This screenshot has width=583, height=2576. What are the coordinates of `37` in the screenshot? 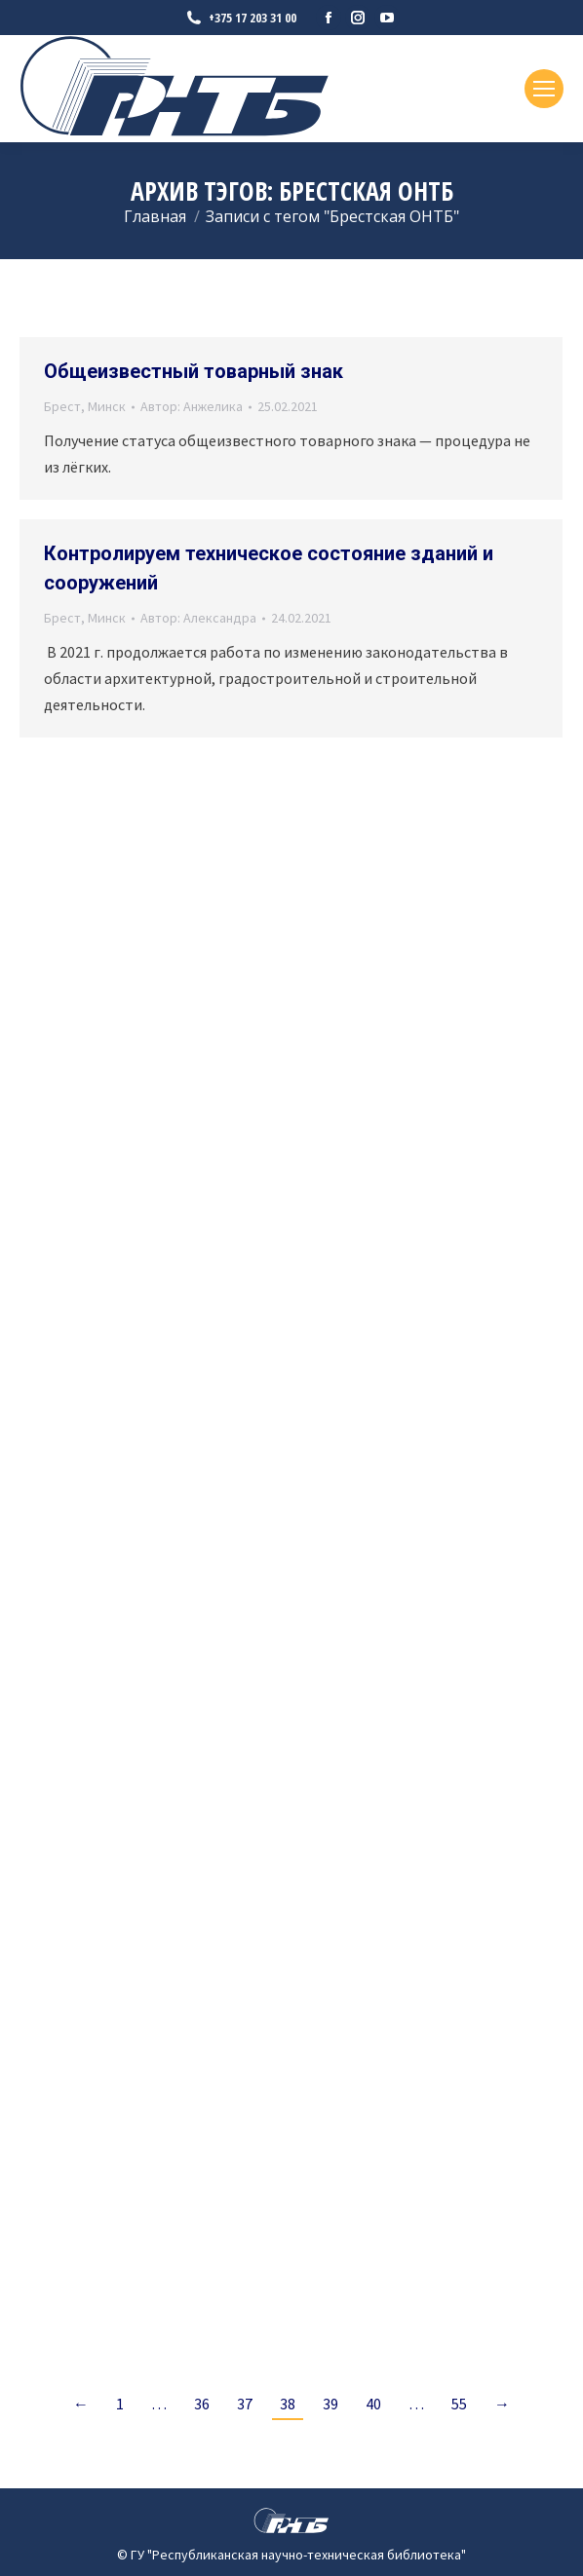 It's located at (245, 2403).